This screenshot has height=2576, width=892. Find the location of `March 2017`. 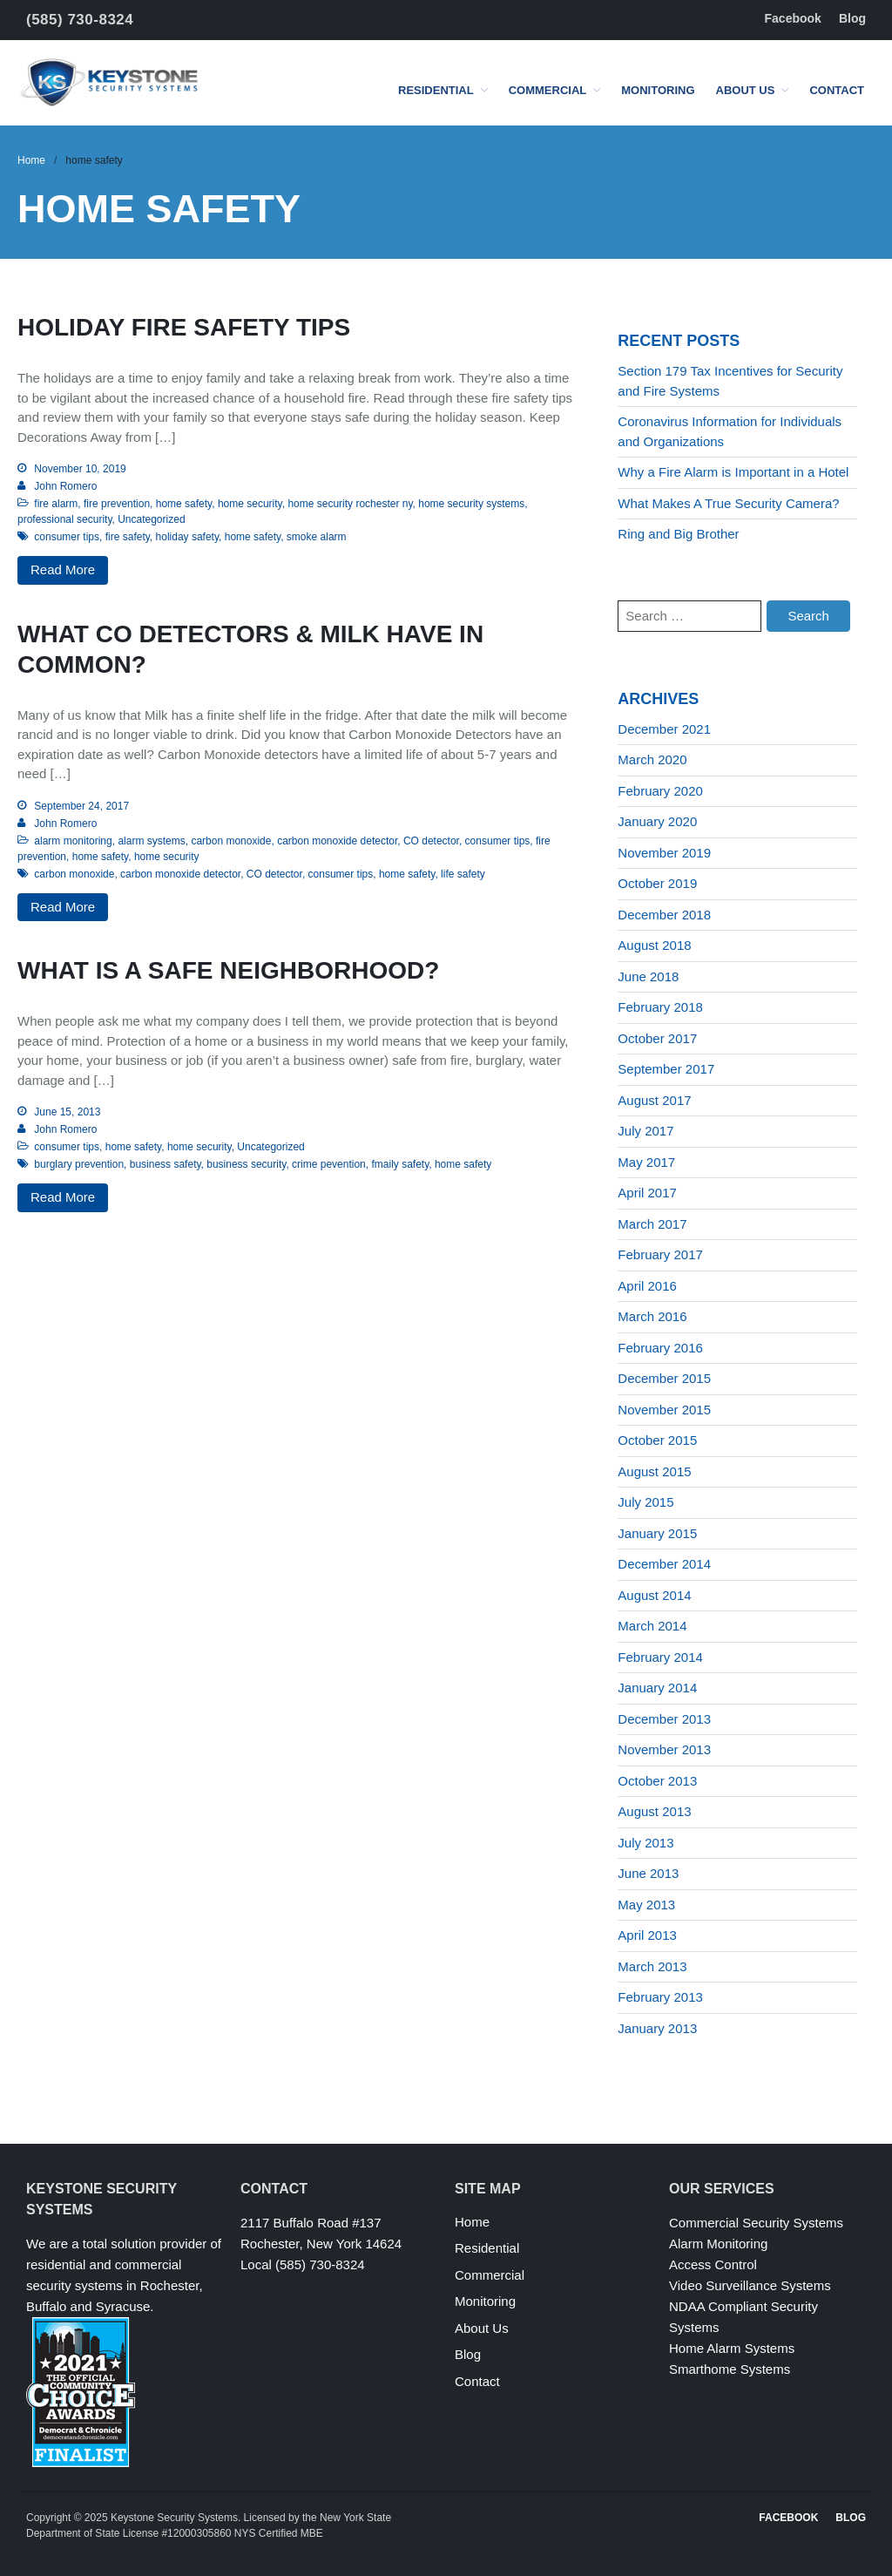

March 2017 is located at coordinates (652, 1224).